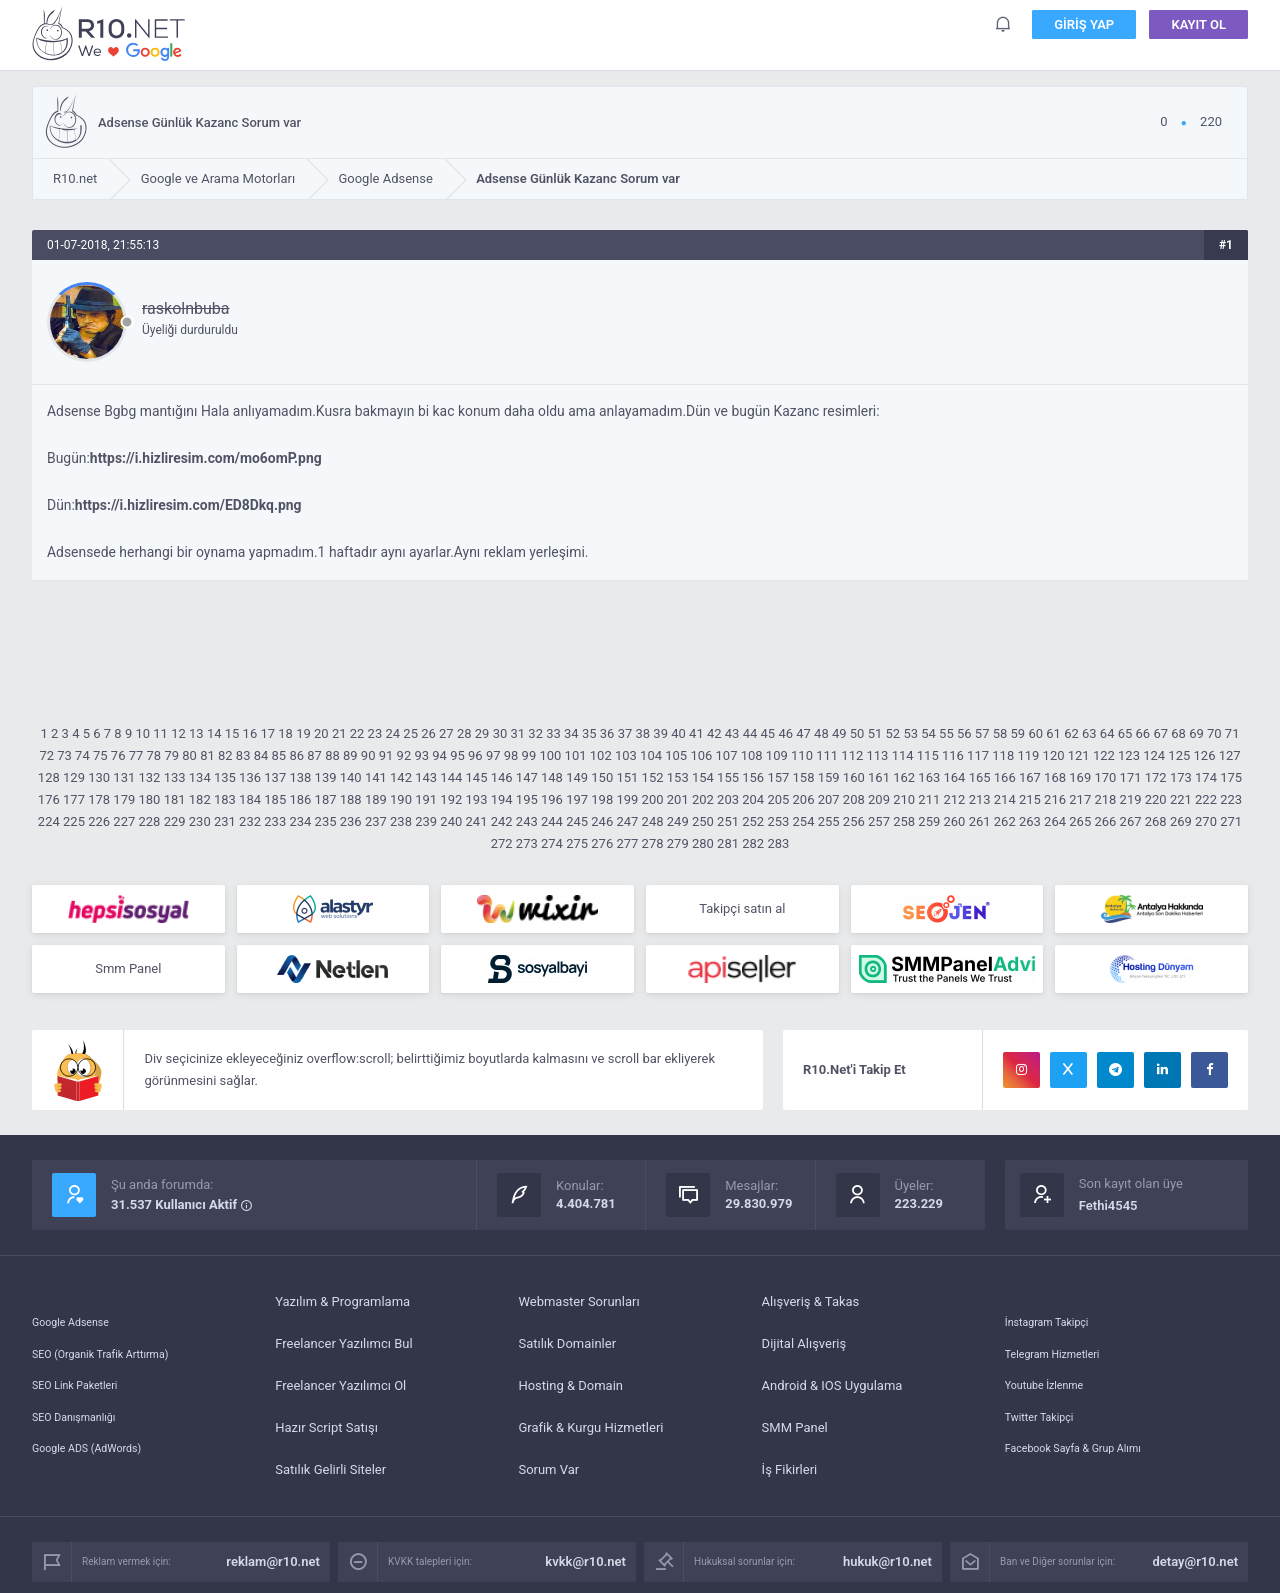 Image resolution: width=1280 pixels, height=1593 pixels. Describe the element at coordinates (475, 755) in the screenshot. I see `96` at that location.